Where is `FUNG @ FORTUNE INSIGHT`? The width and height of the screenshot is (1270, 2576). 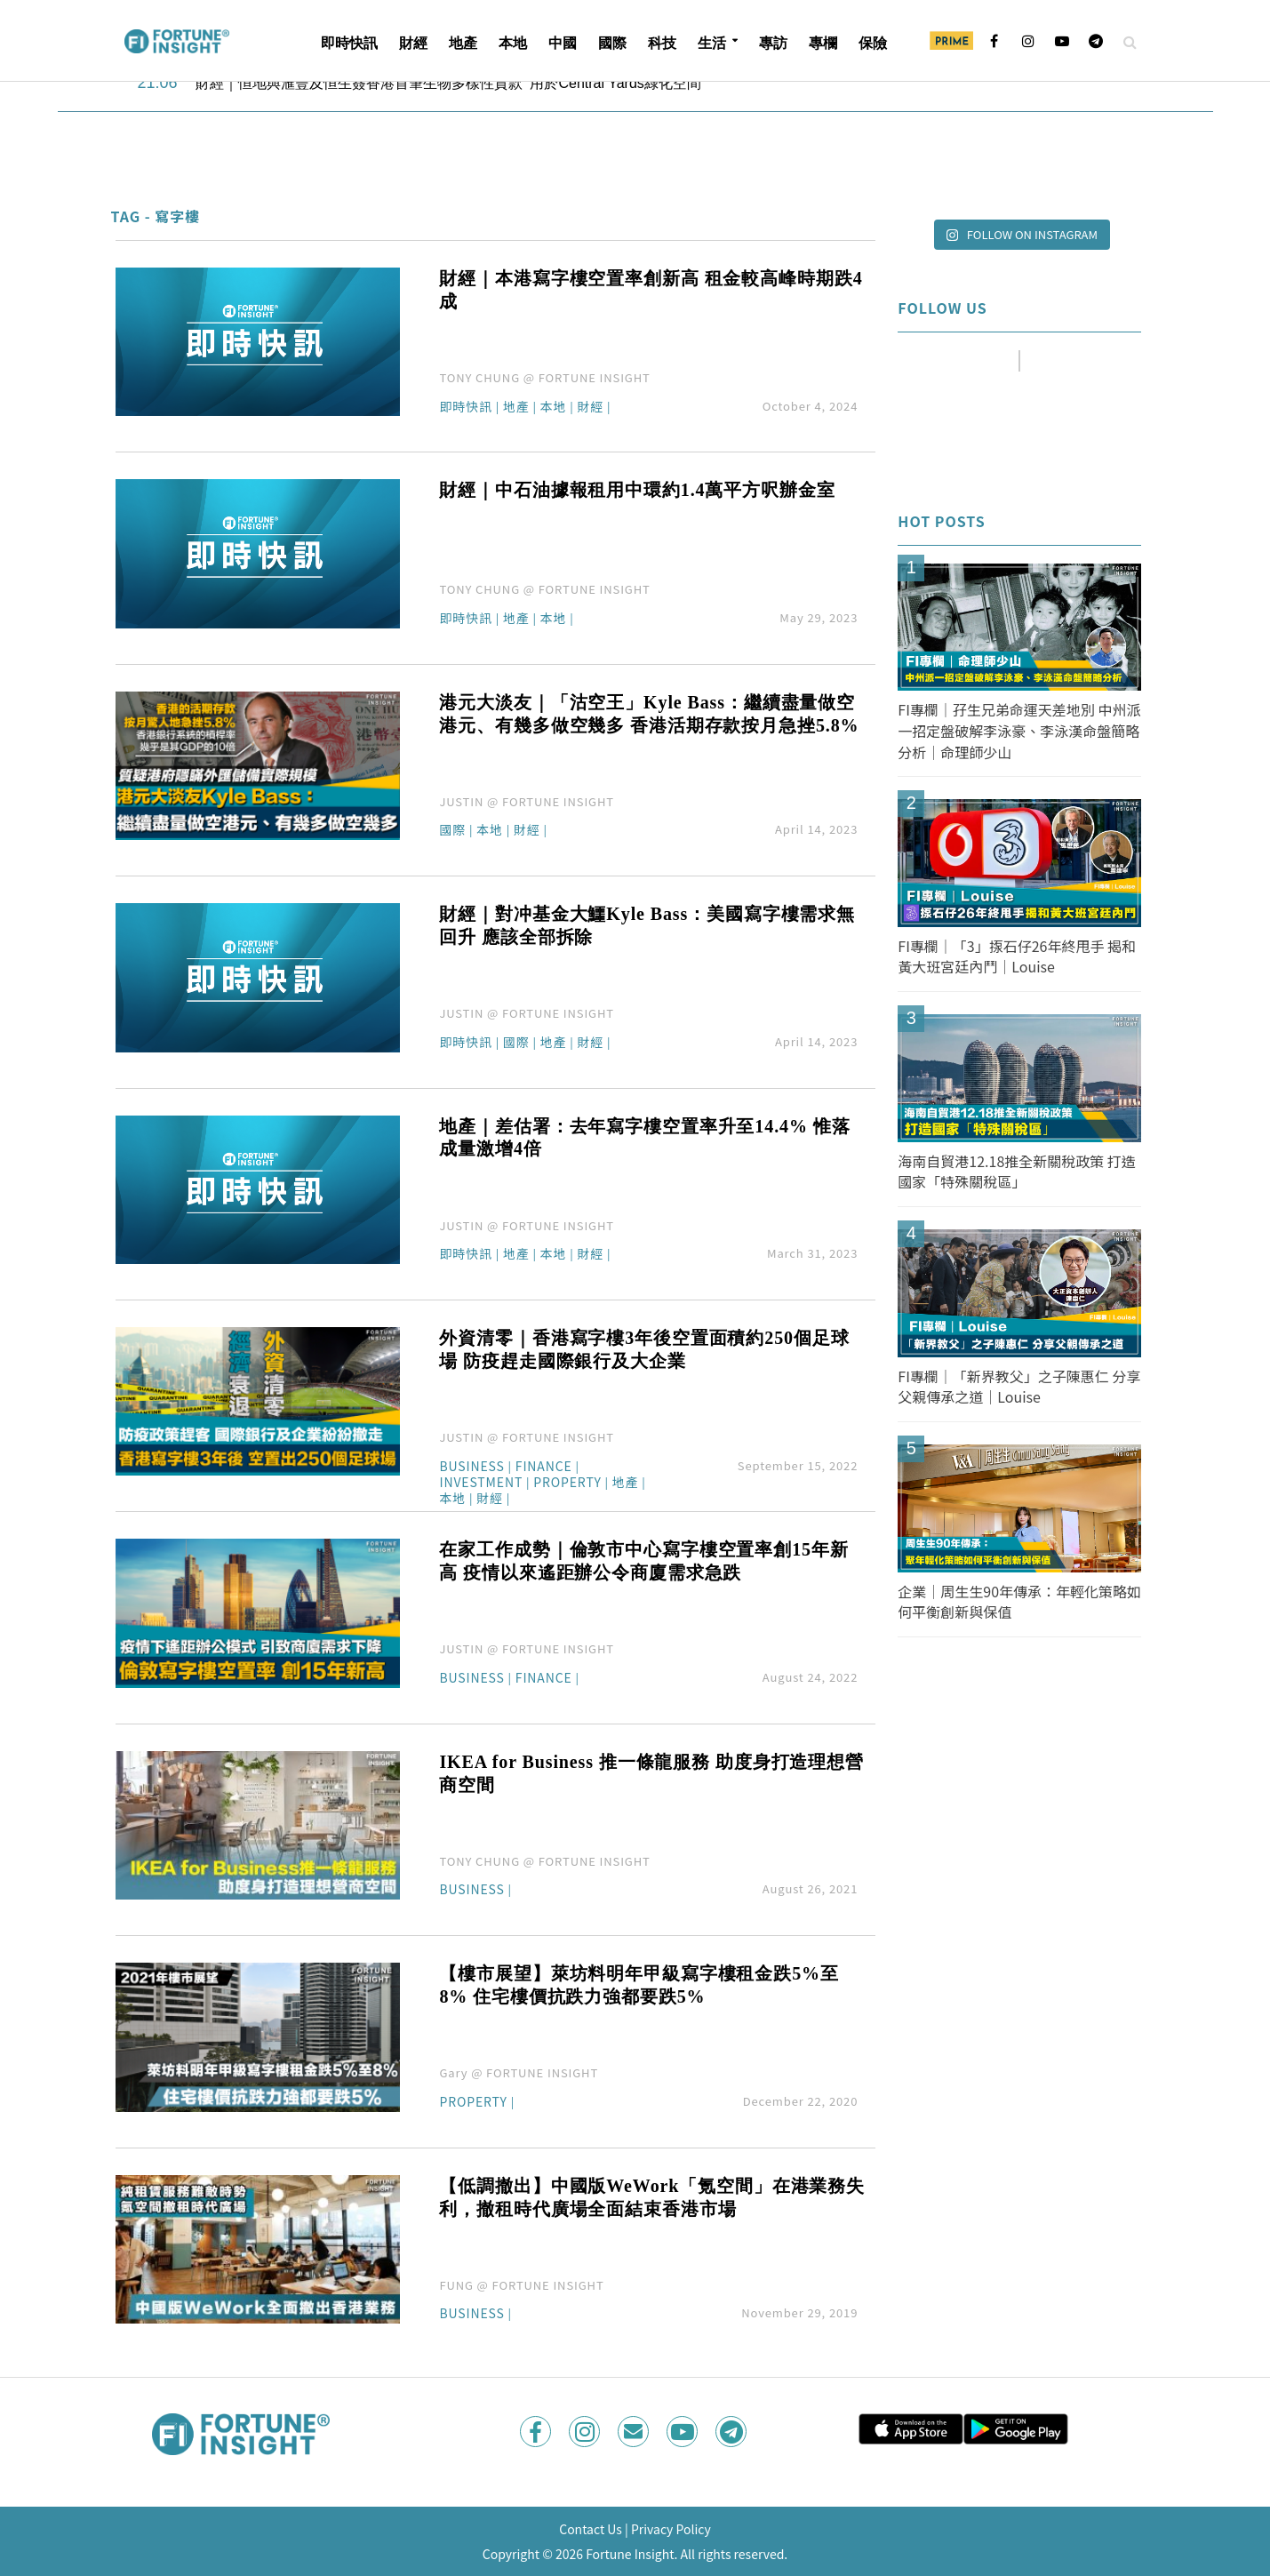 FUNG @ FORTUNE INSIGHT is located at coordinates (521, 2284).